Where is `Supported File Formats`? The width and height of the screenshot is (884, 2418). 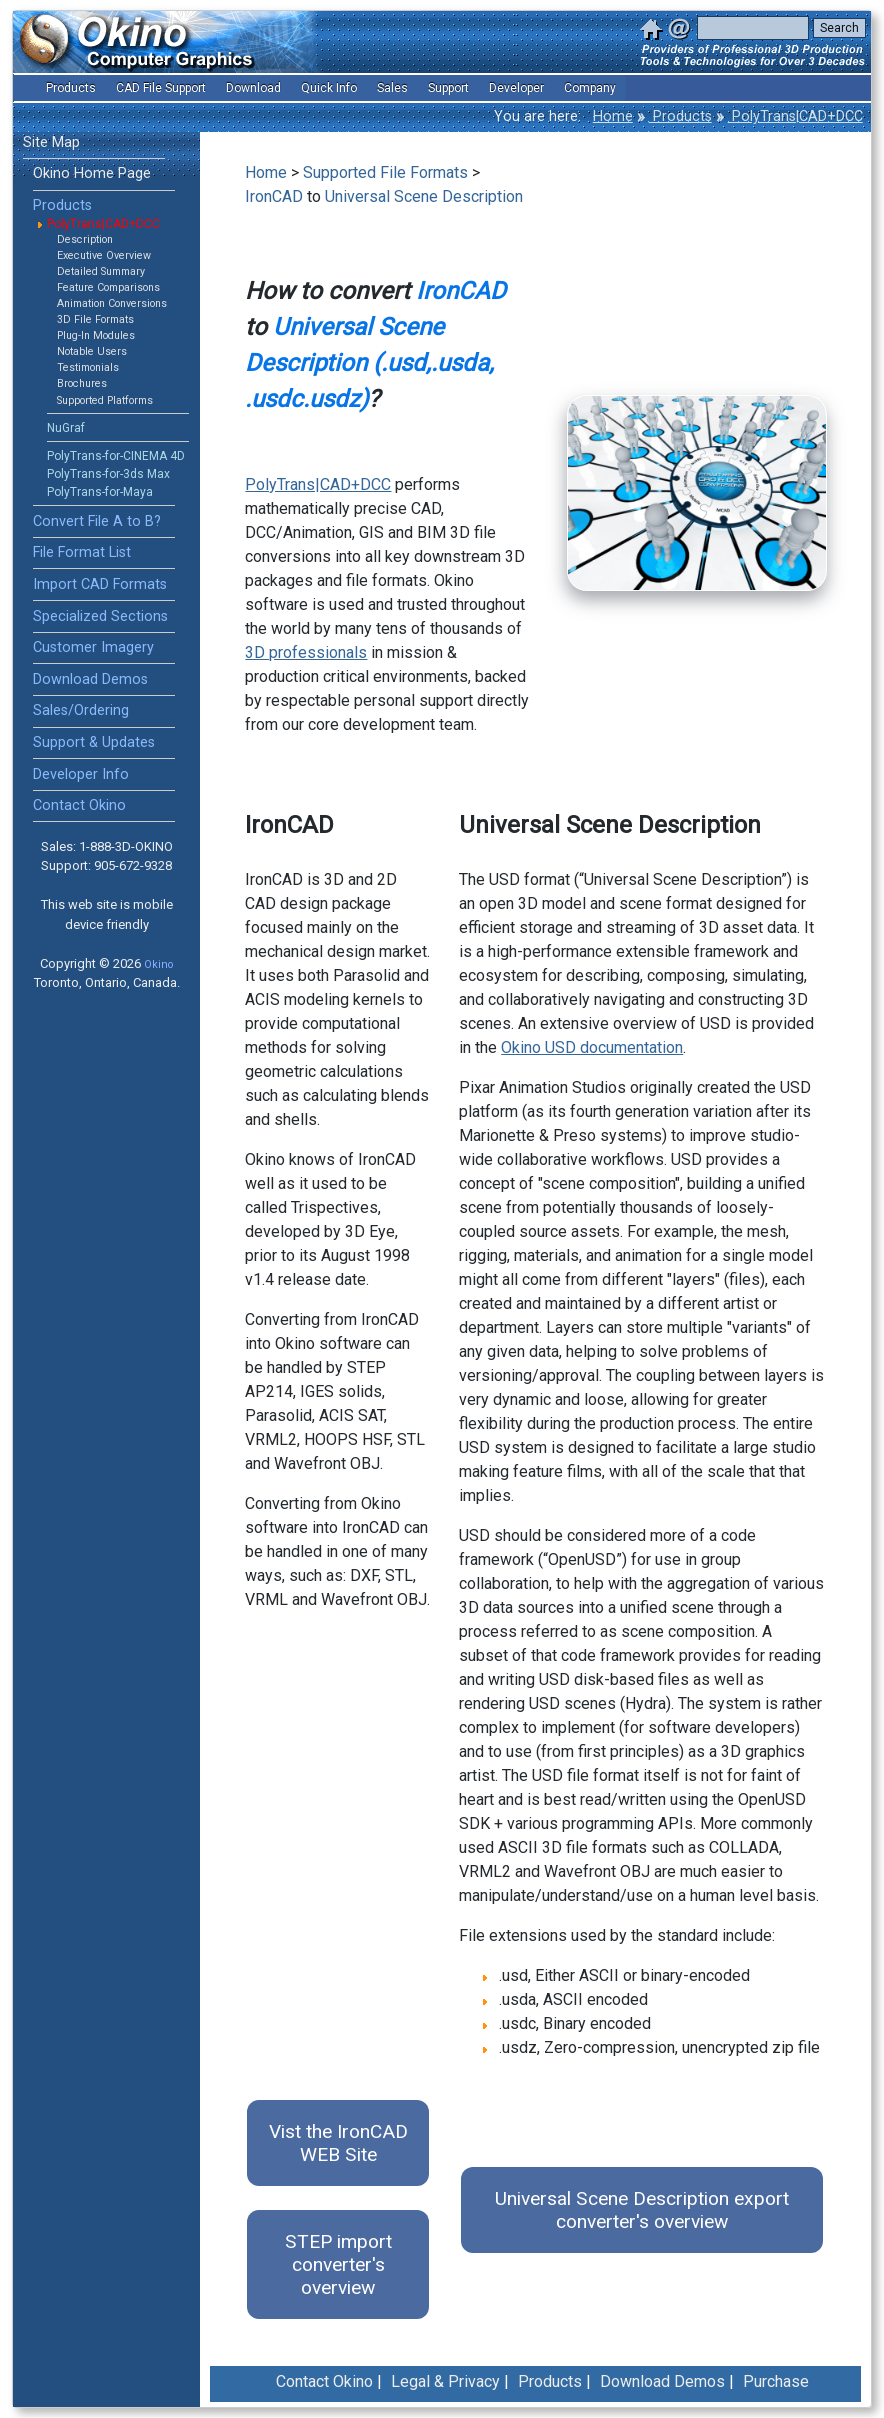 Supported File Formats is located at coordinates (385, 172).